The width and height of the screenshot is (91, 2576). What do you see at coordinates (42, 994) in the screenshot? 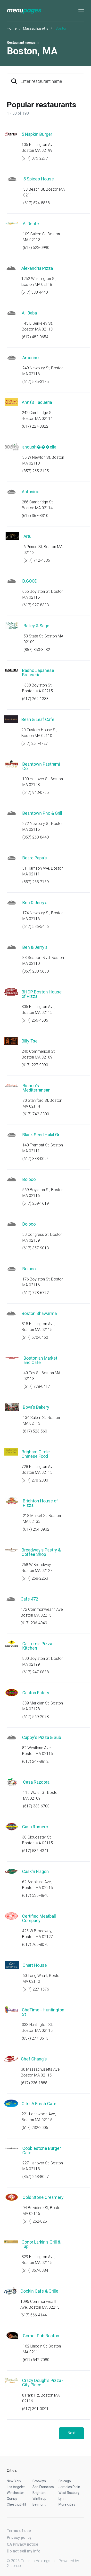
I see `BHOP Boston House of Pizza` at bounding box center [42, 994].